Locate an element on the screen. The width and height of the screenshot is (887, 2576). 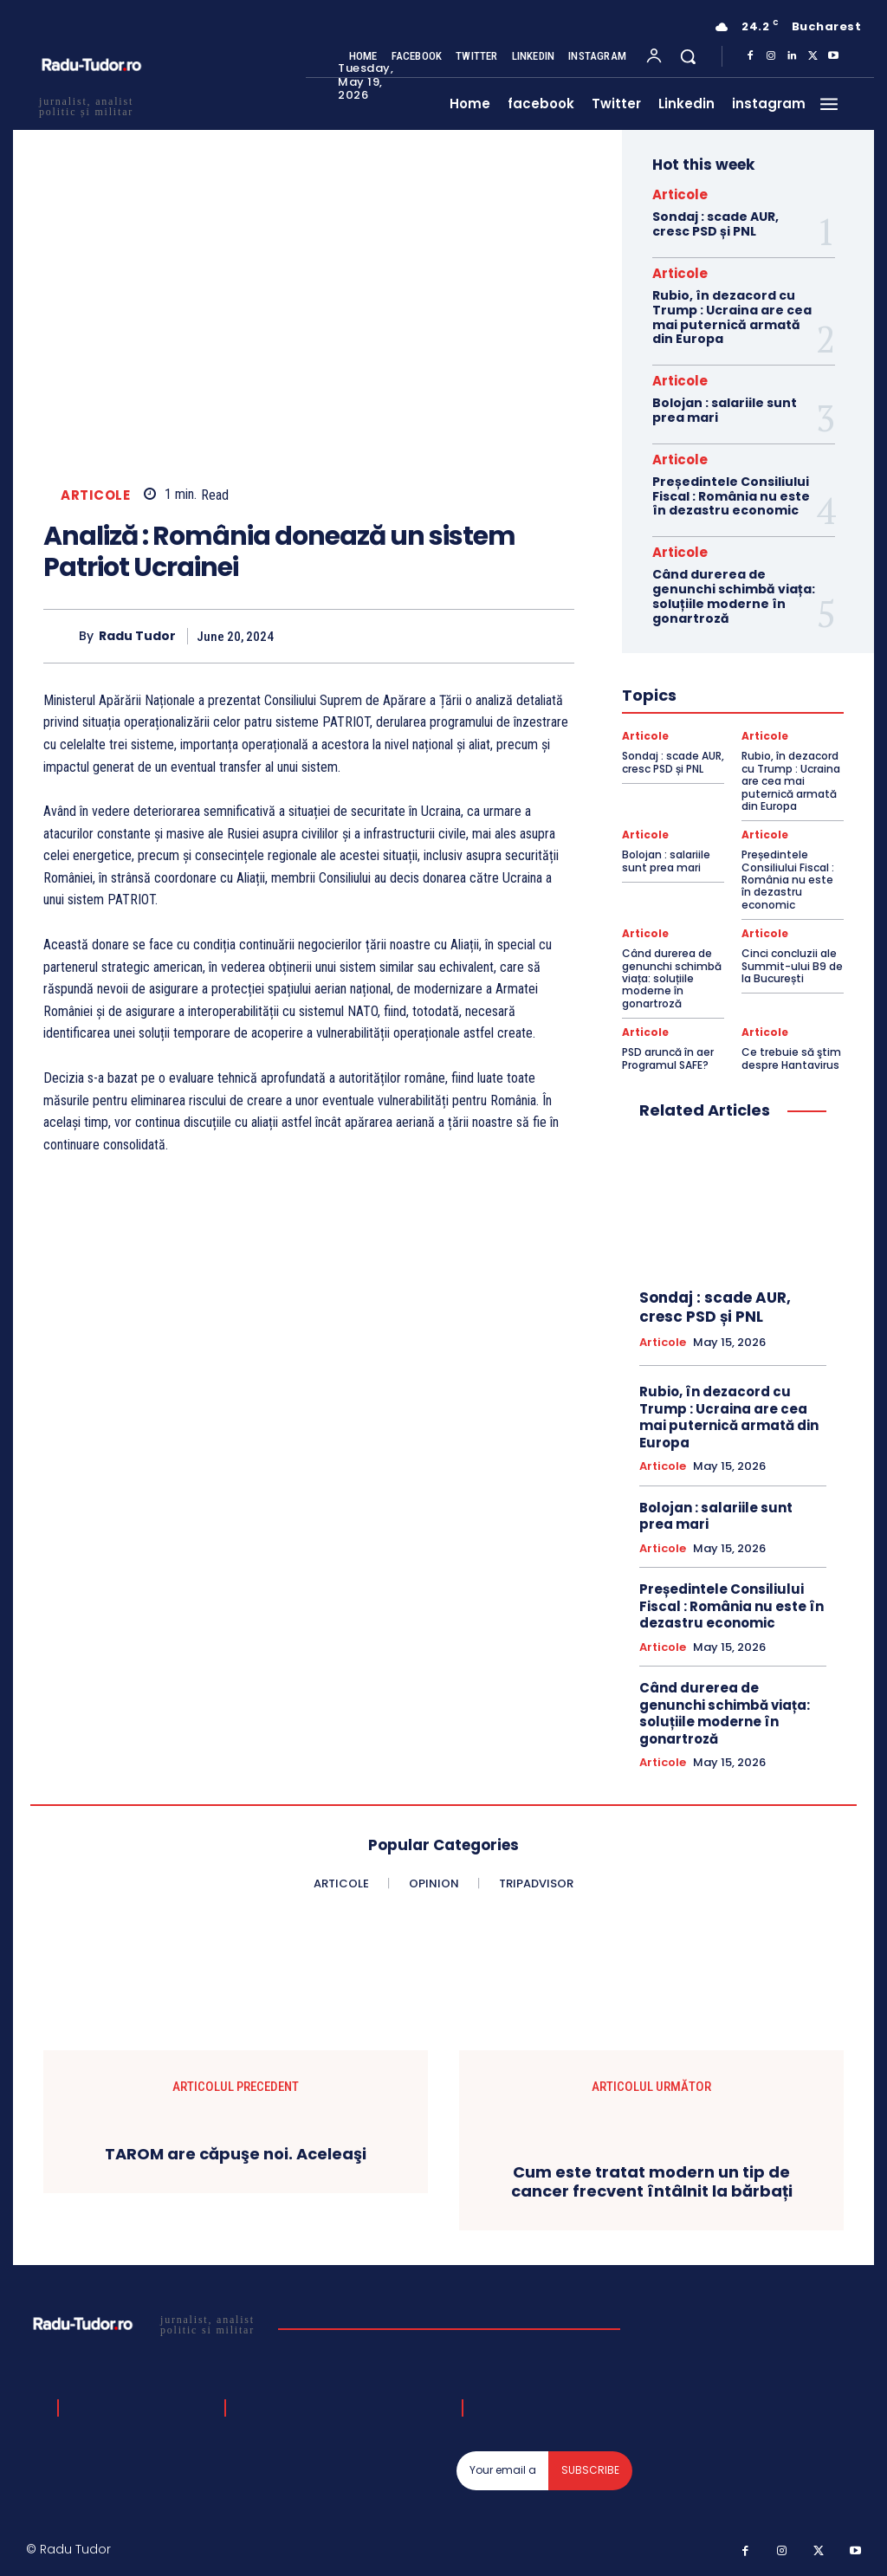
PSD aruncă în aer Programul SAFE? is located at coordinates (668, 1058).